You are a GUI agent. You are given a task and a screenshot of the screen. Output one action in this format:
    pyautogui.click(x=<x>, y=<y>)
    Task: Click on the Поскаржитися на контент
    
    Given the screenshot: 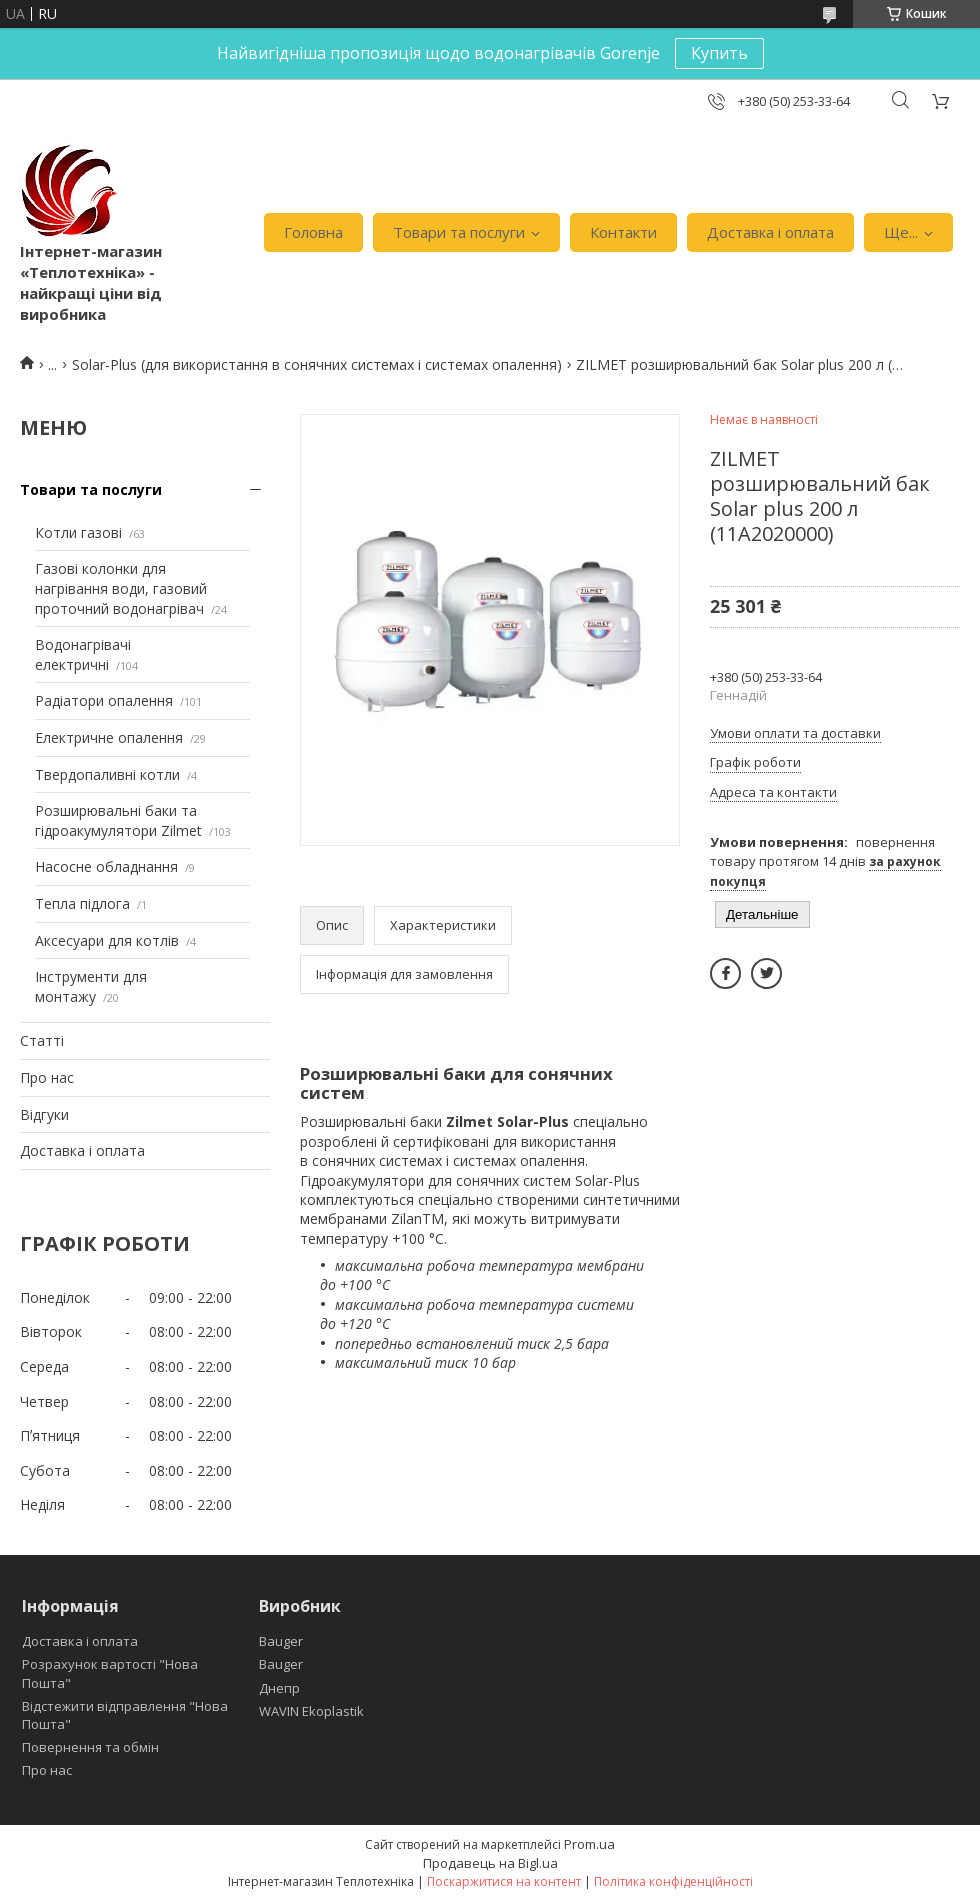 What is the action you would take?
    pyautogui.click(x=504, y=1881)
    